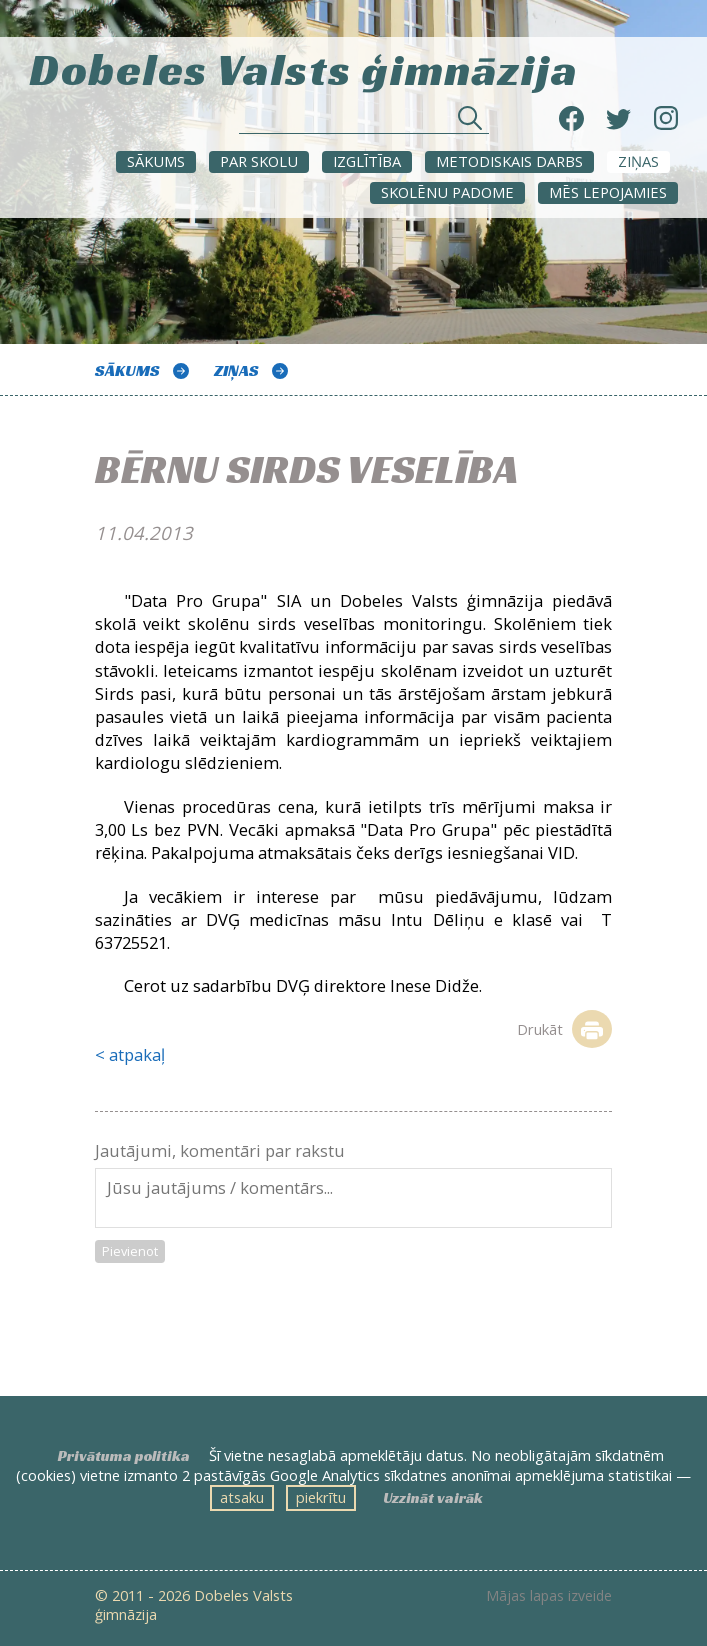  I want to click on METODISKAIS DARBS, so click(509, 161).